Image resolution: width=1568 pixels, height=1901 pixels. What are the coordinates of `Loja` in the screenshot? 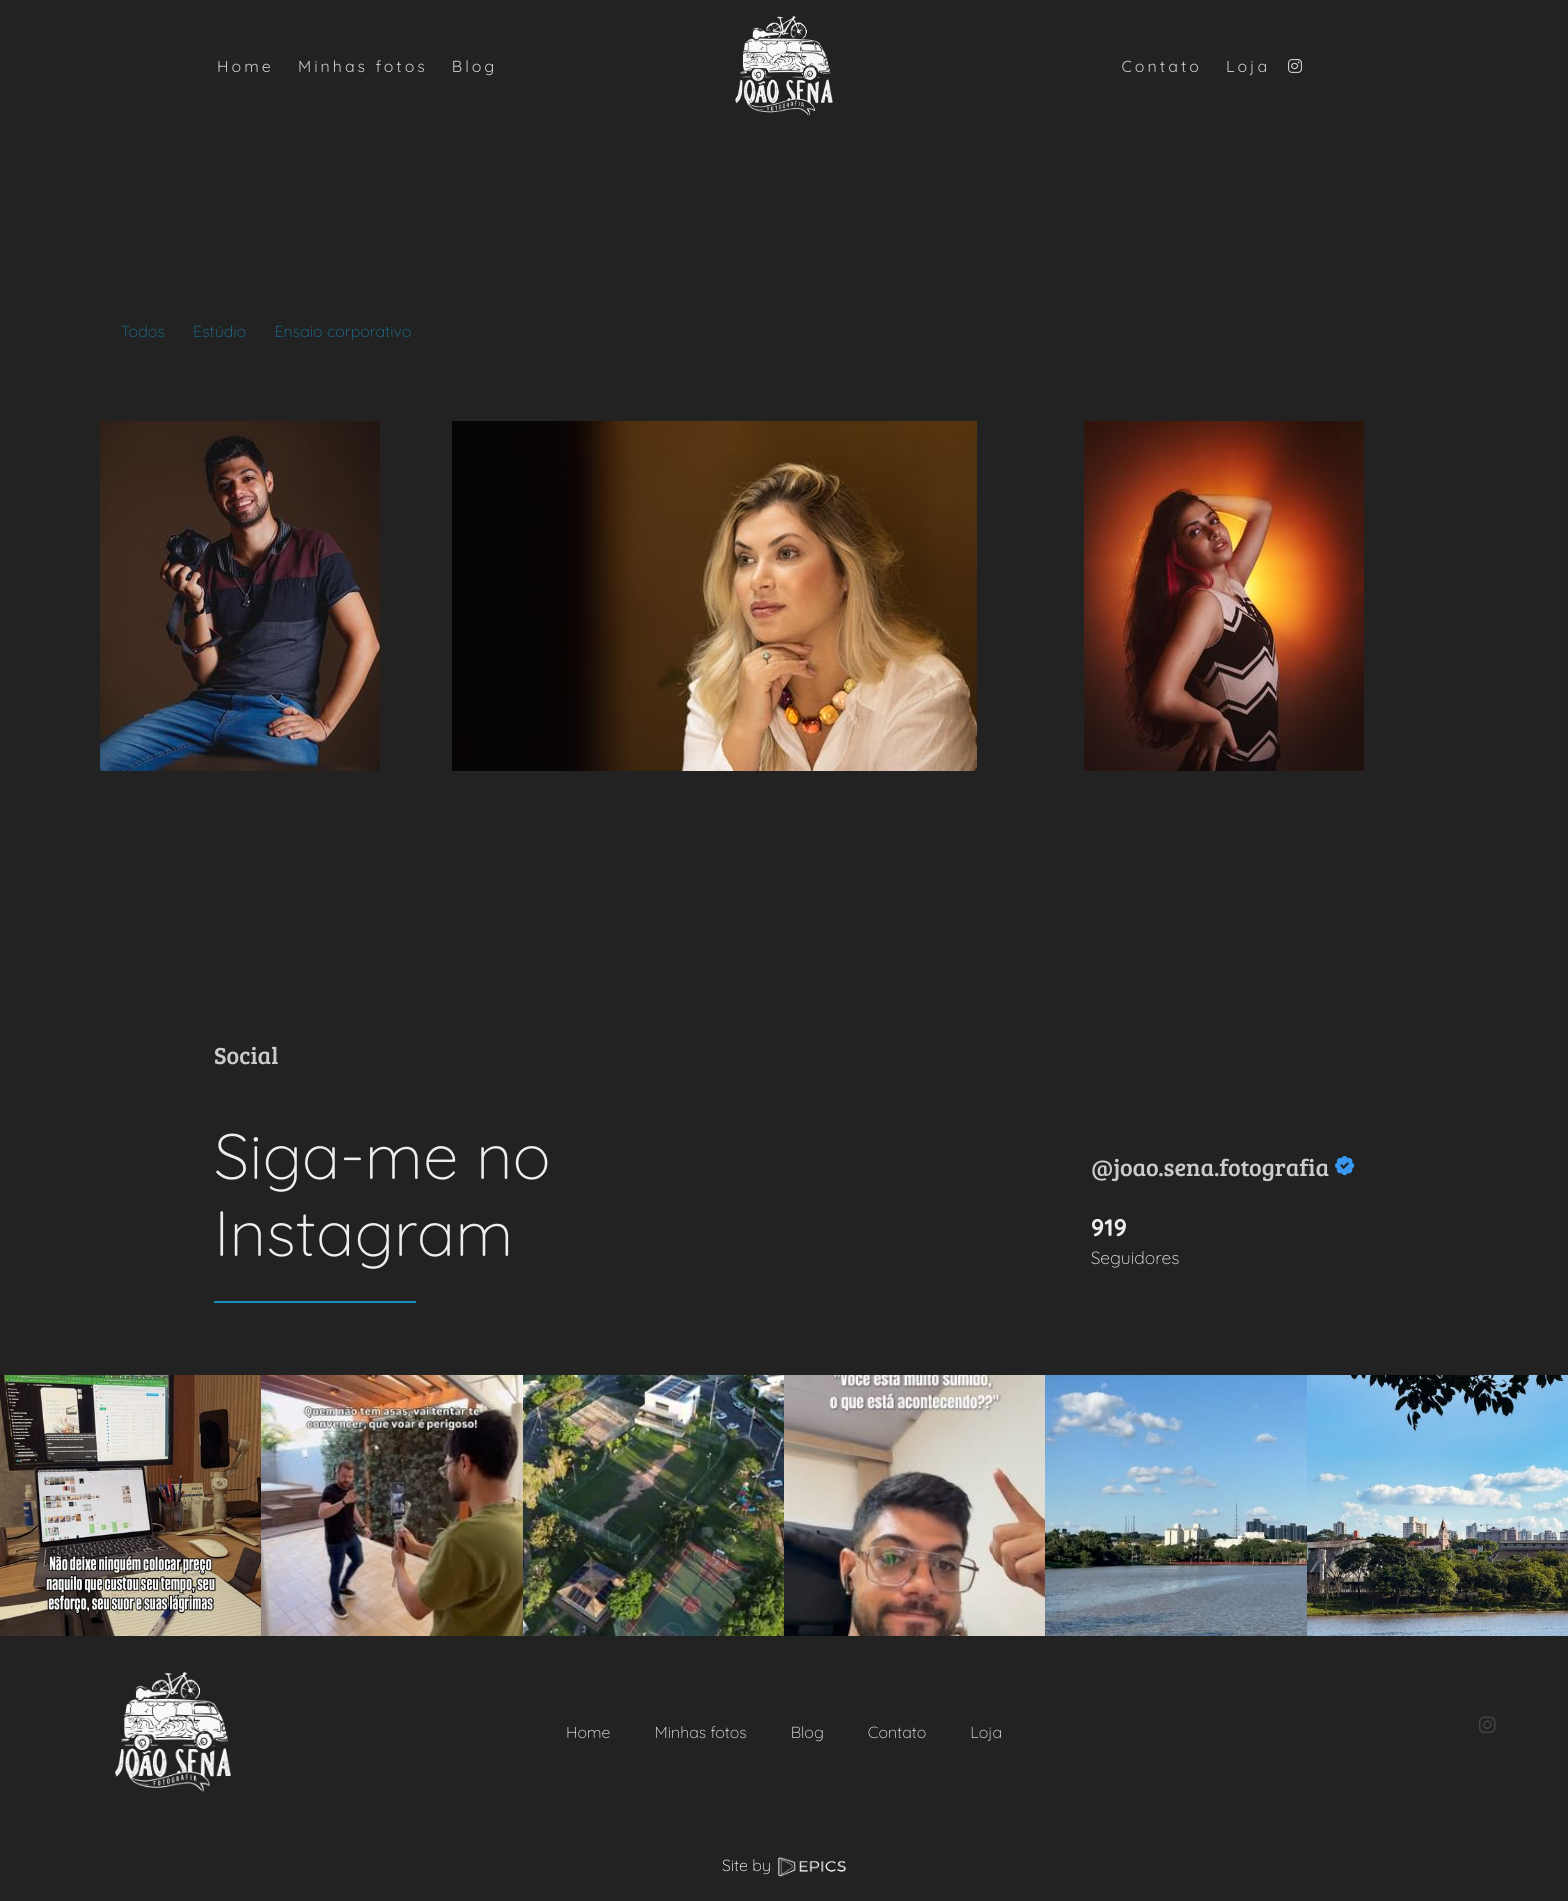 It's located at (986, 1732).